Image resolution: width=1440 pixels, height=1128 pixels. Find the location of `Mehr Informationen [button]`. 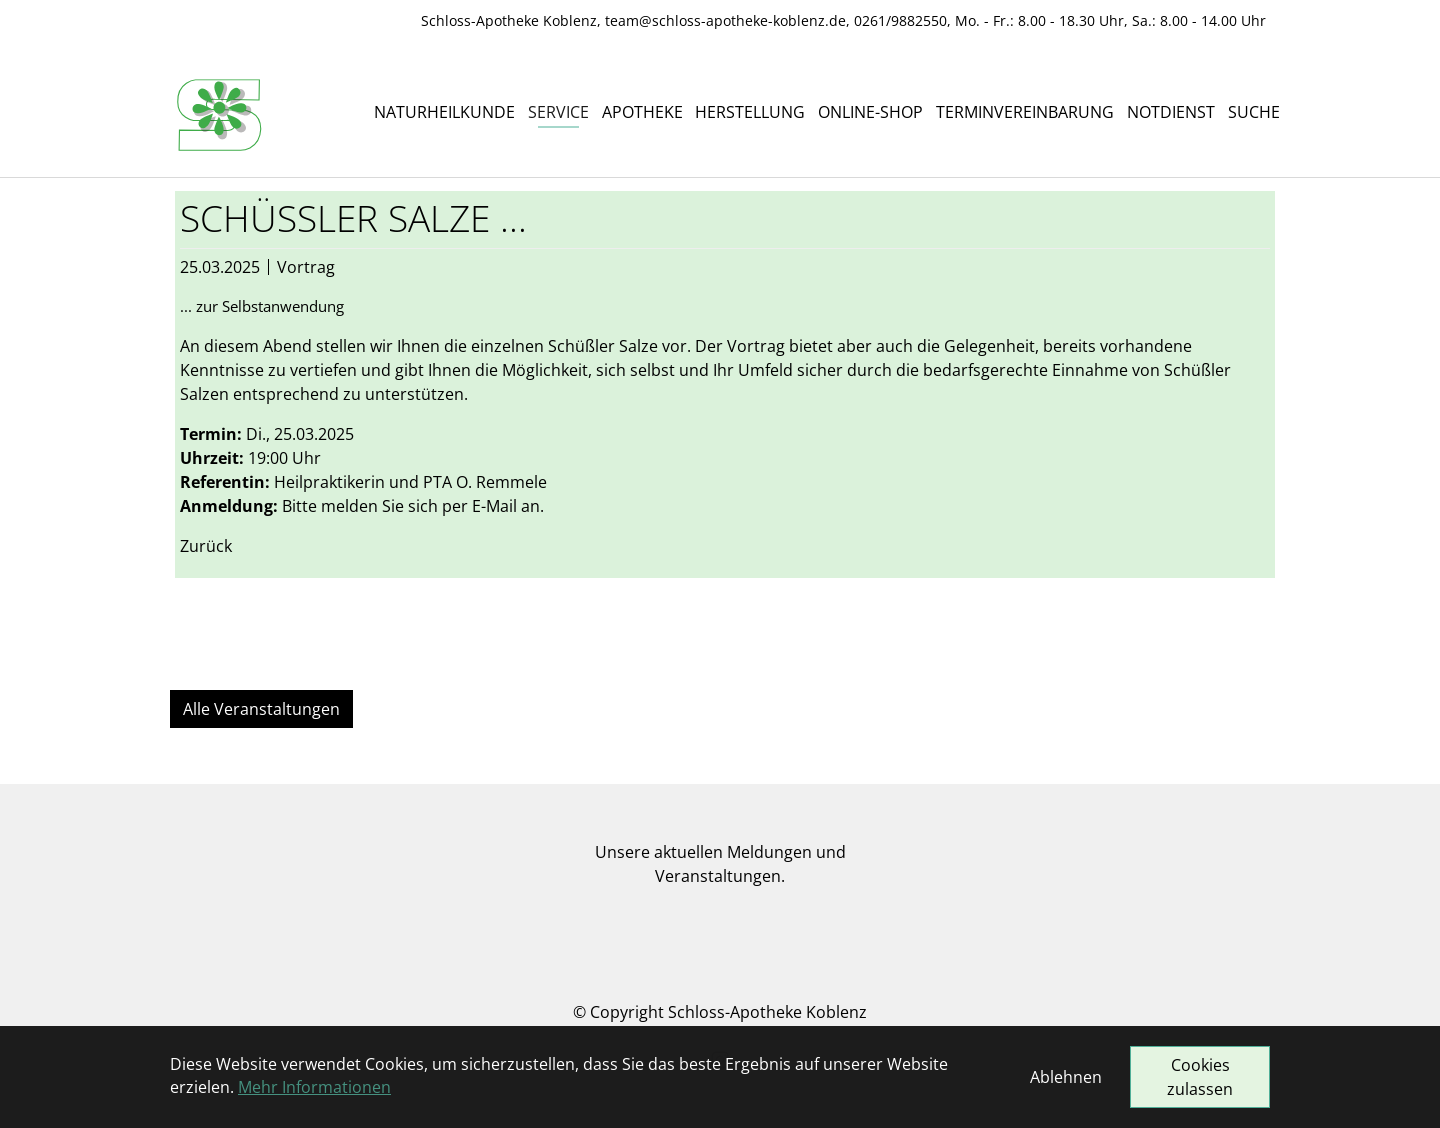

Mehr Informationen [button] is located at coordinates (314, 1087).